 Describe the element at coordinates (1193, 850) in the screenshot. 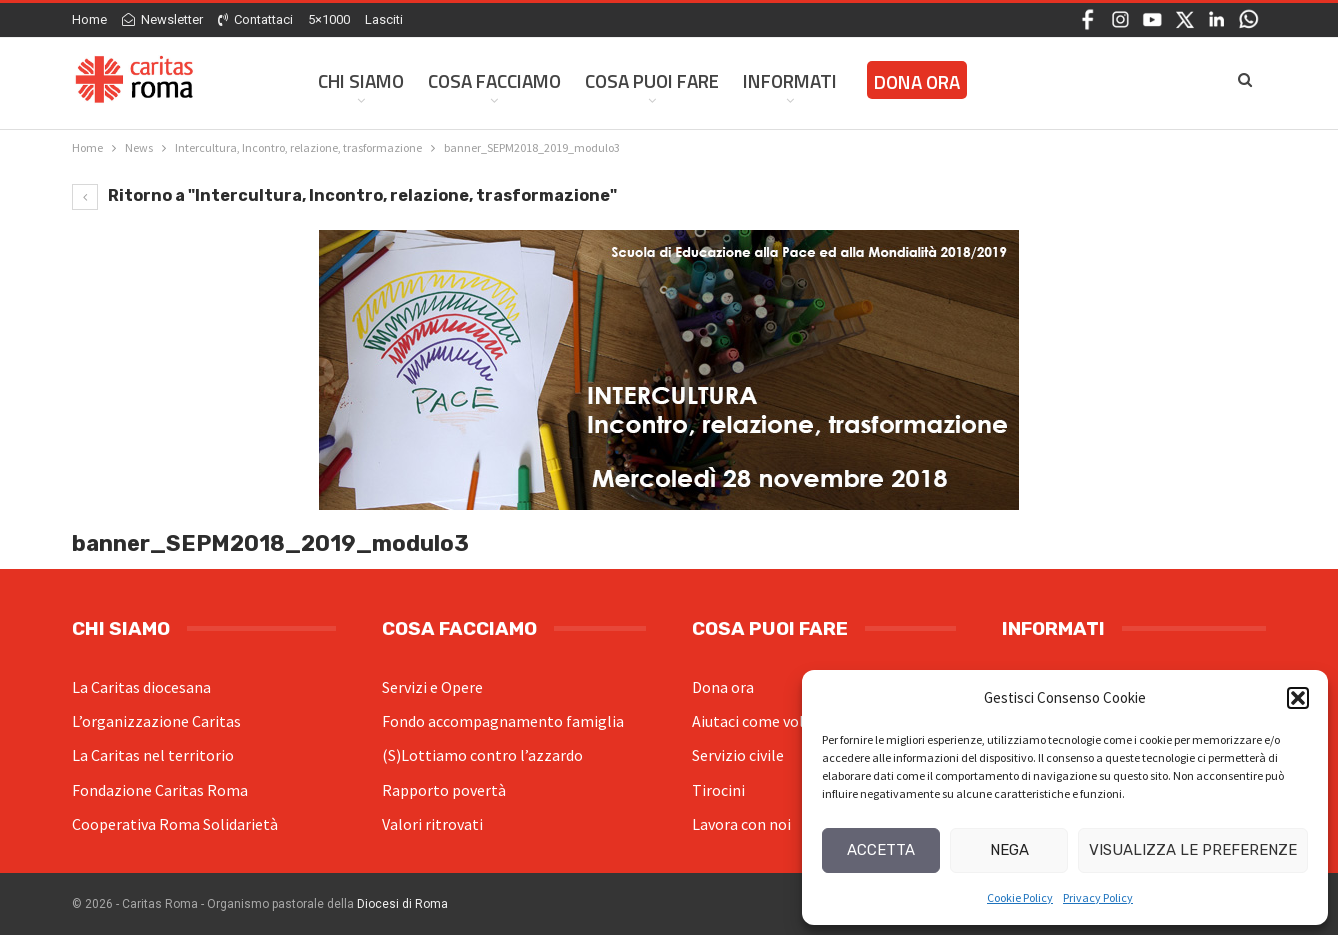

I see `Visualizza le preferenze` at that location.